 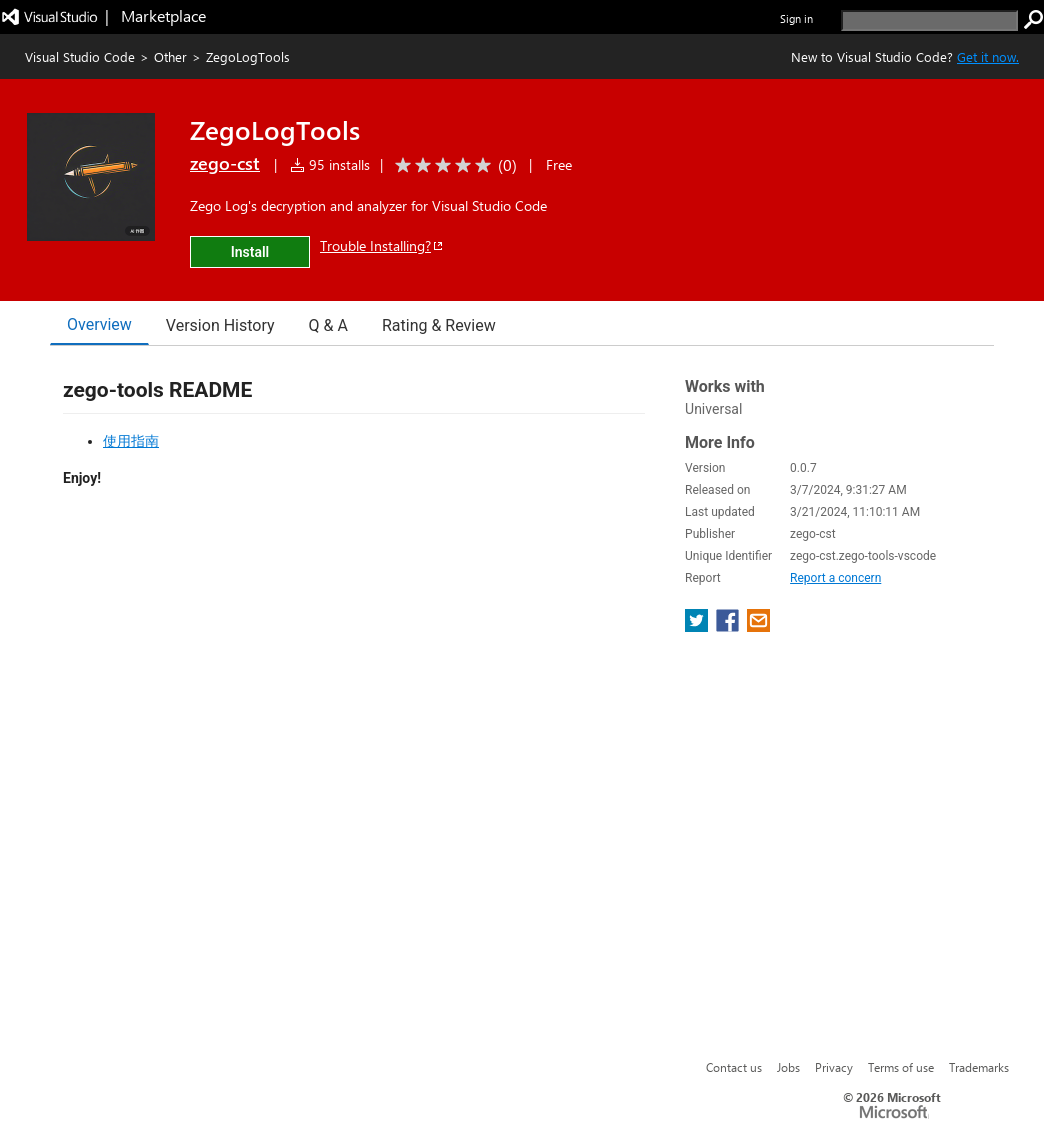 What do you see at coordinates (988, 56) in the screenshot?
I see `Get it now. [Get Visual Studio Code Now]` at bounding box center [988, 56].